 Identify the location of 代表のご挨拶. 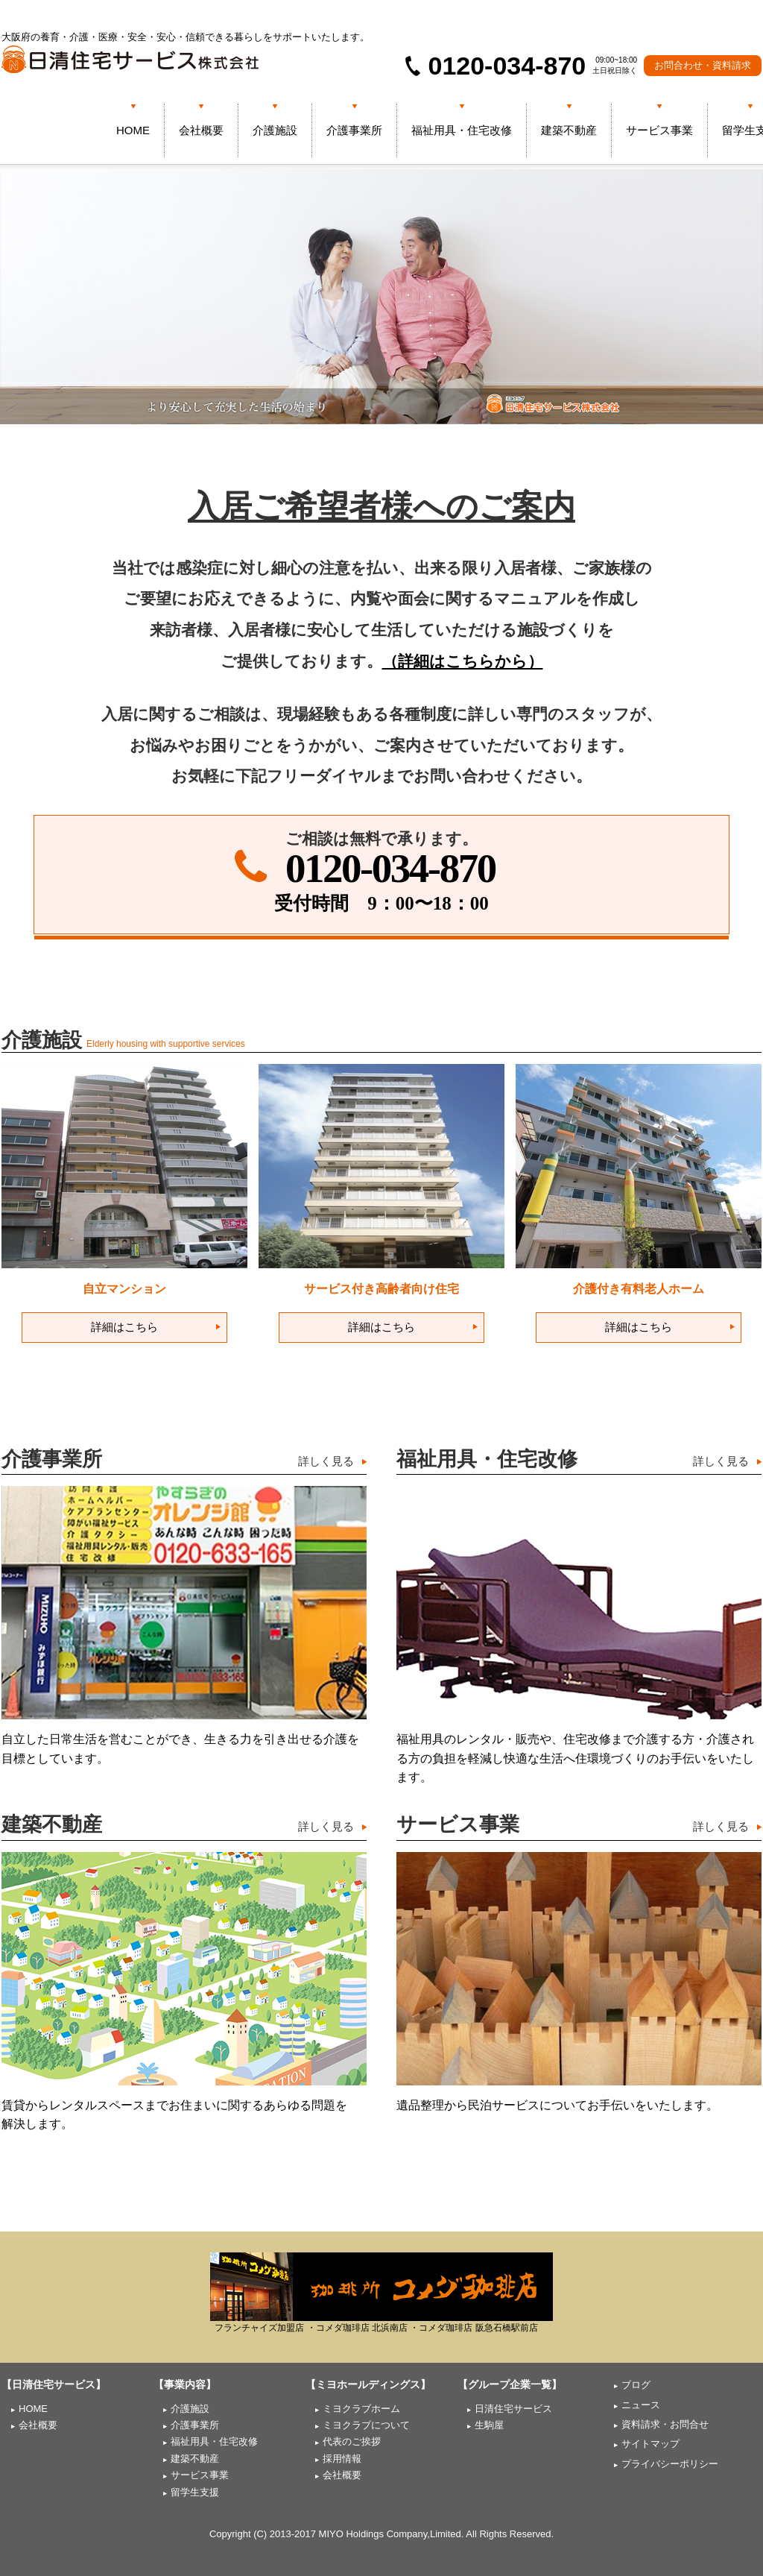
(352, 2441).